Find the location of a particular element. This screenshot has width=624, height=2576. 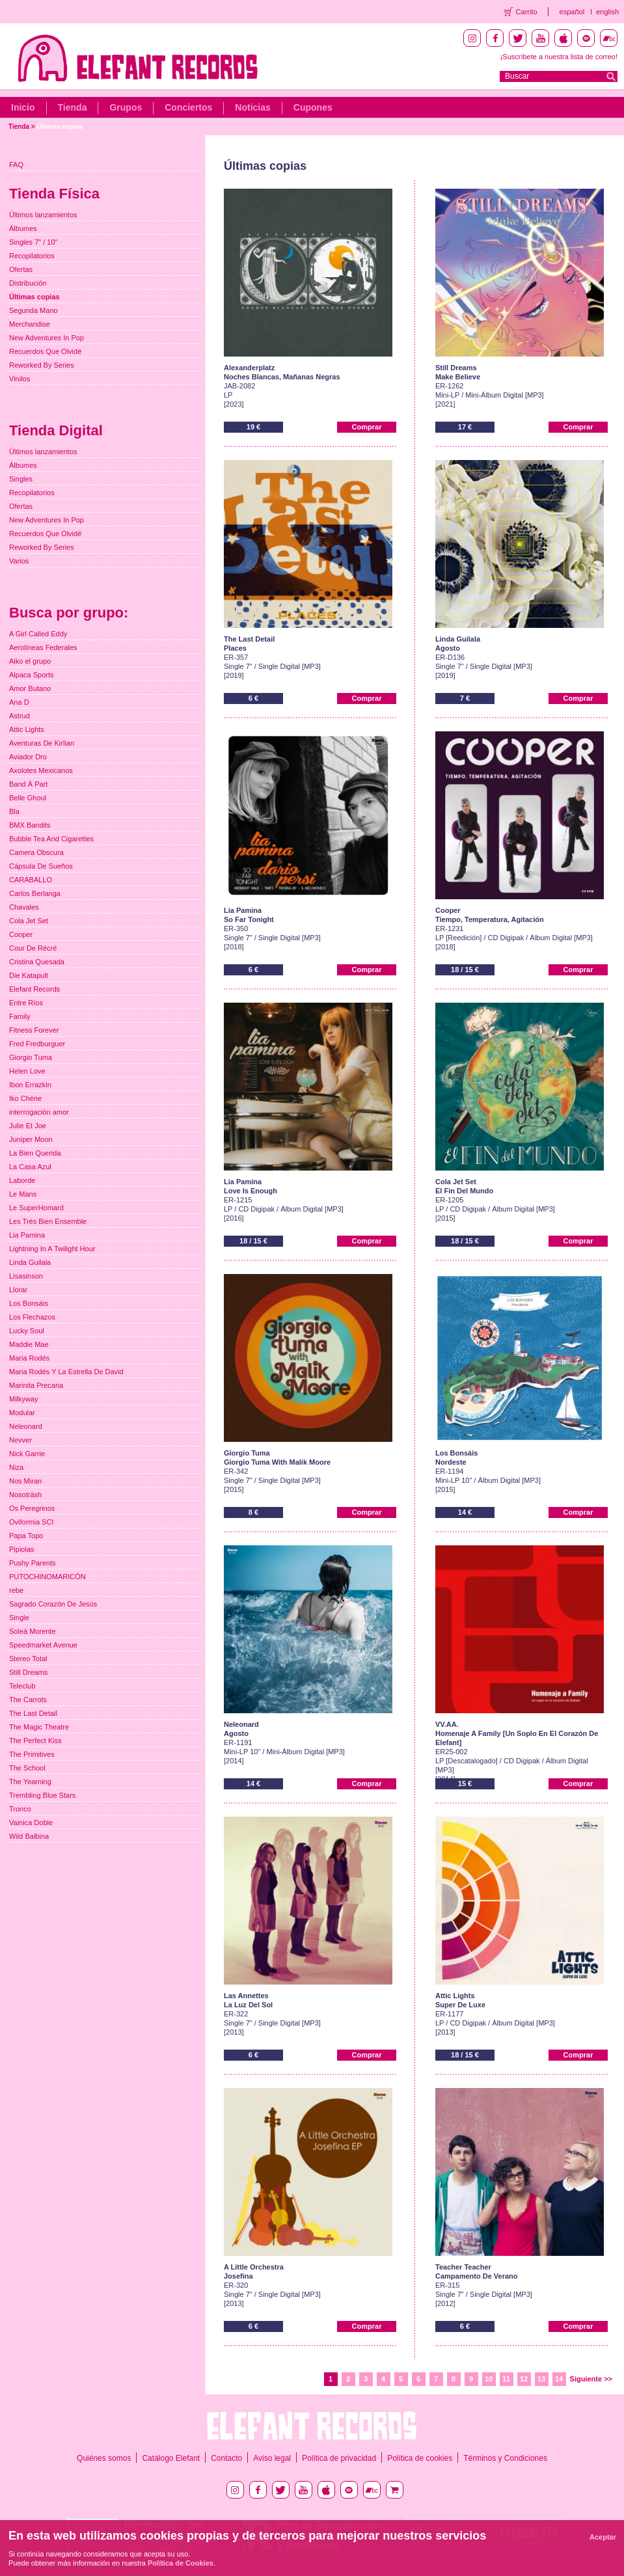

Attic Lights is located at coordinates (26, 729).